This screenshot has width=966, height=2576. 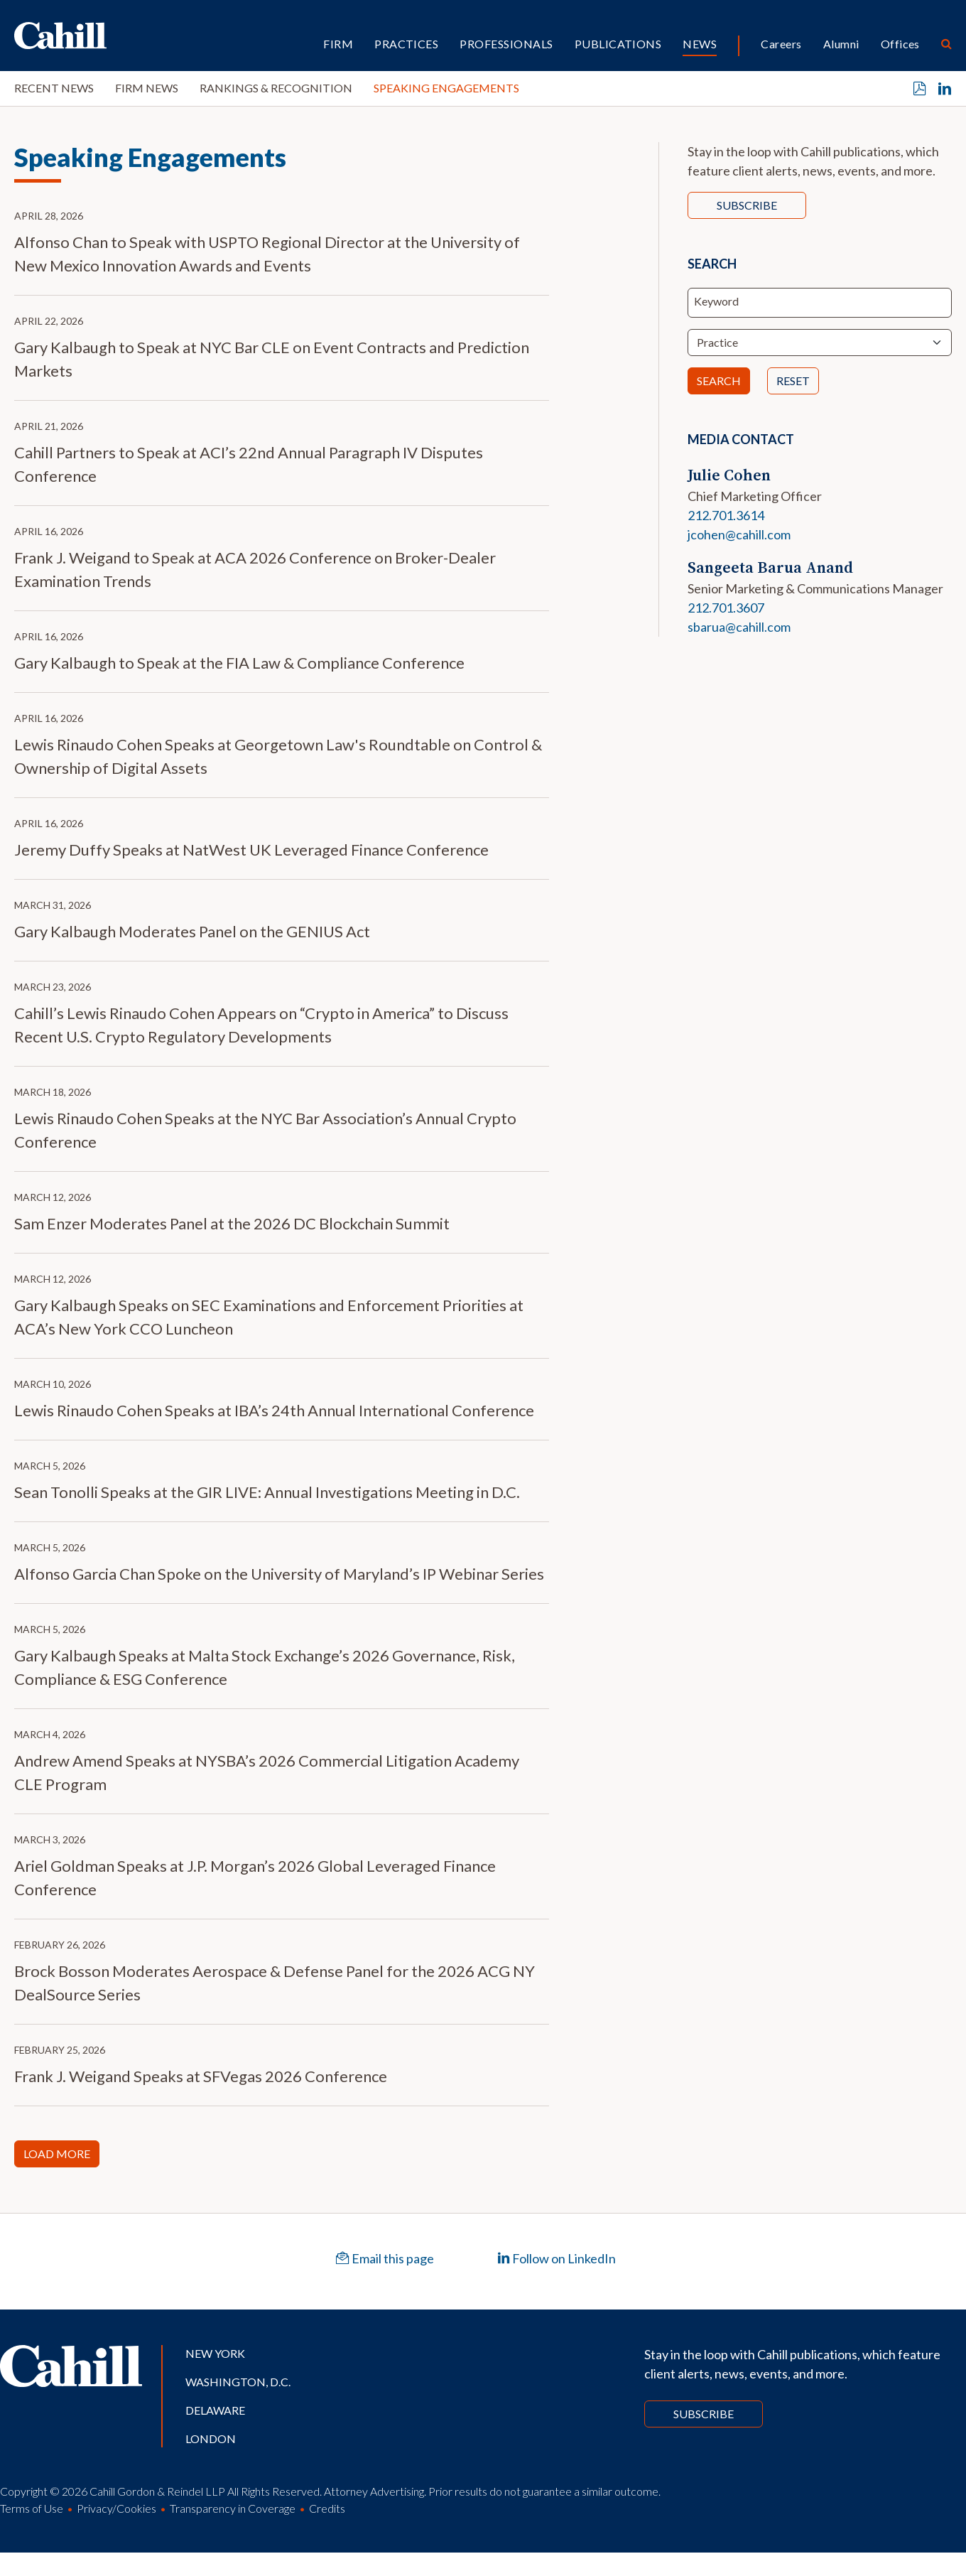 What do you see at coordinates (618, 43) in the screenshot?
I see `Publications [button]` at bounding box center [618, 43].